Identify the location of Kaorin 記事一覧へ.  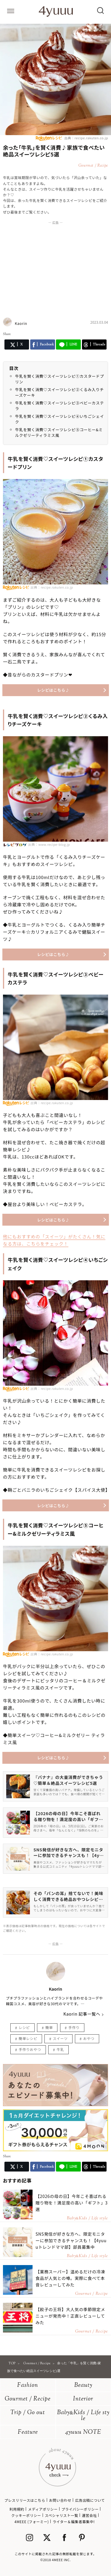
(81, 2014).